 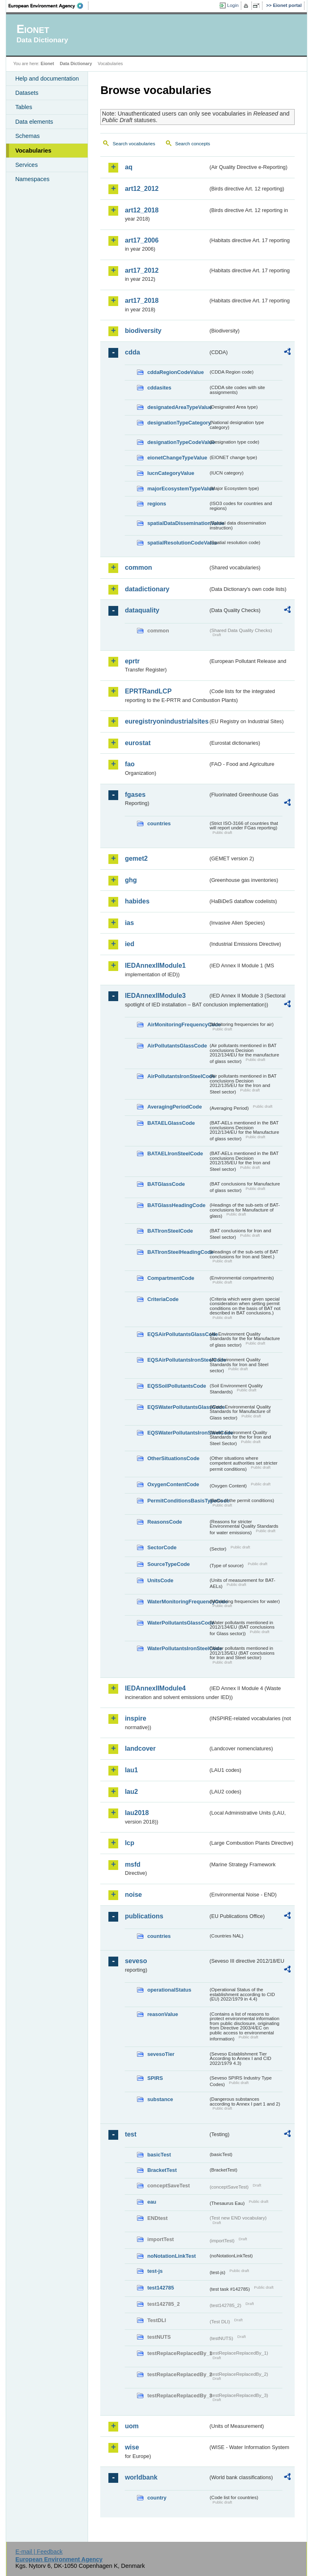 What do you see at coordinates (177, 488) in the screenshot?
I see `majorEcosystemTypeValue` at bounding box center [177, 488].